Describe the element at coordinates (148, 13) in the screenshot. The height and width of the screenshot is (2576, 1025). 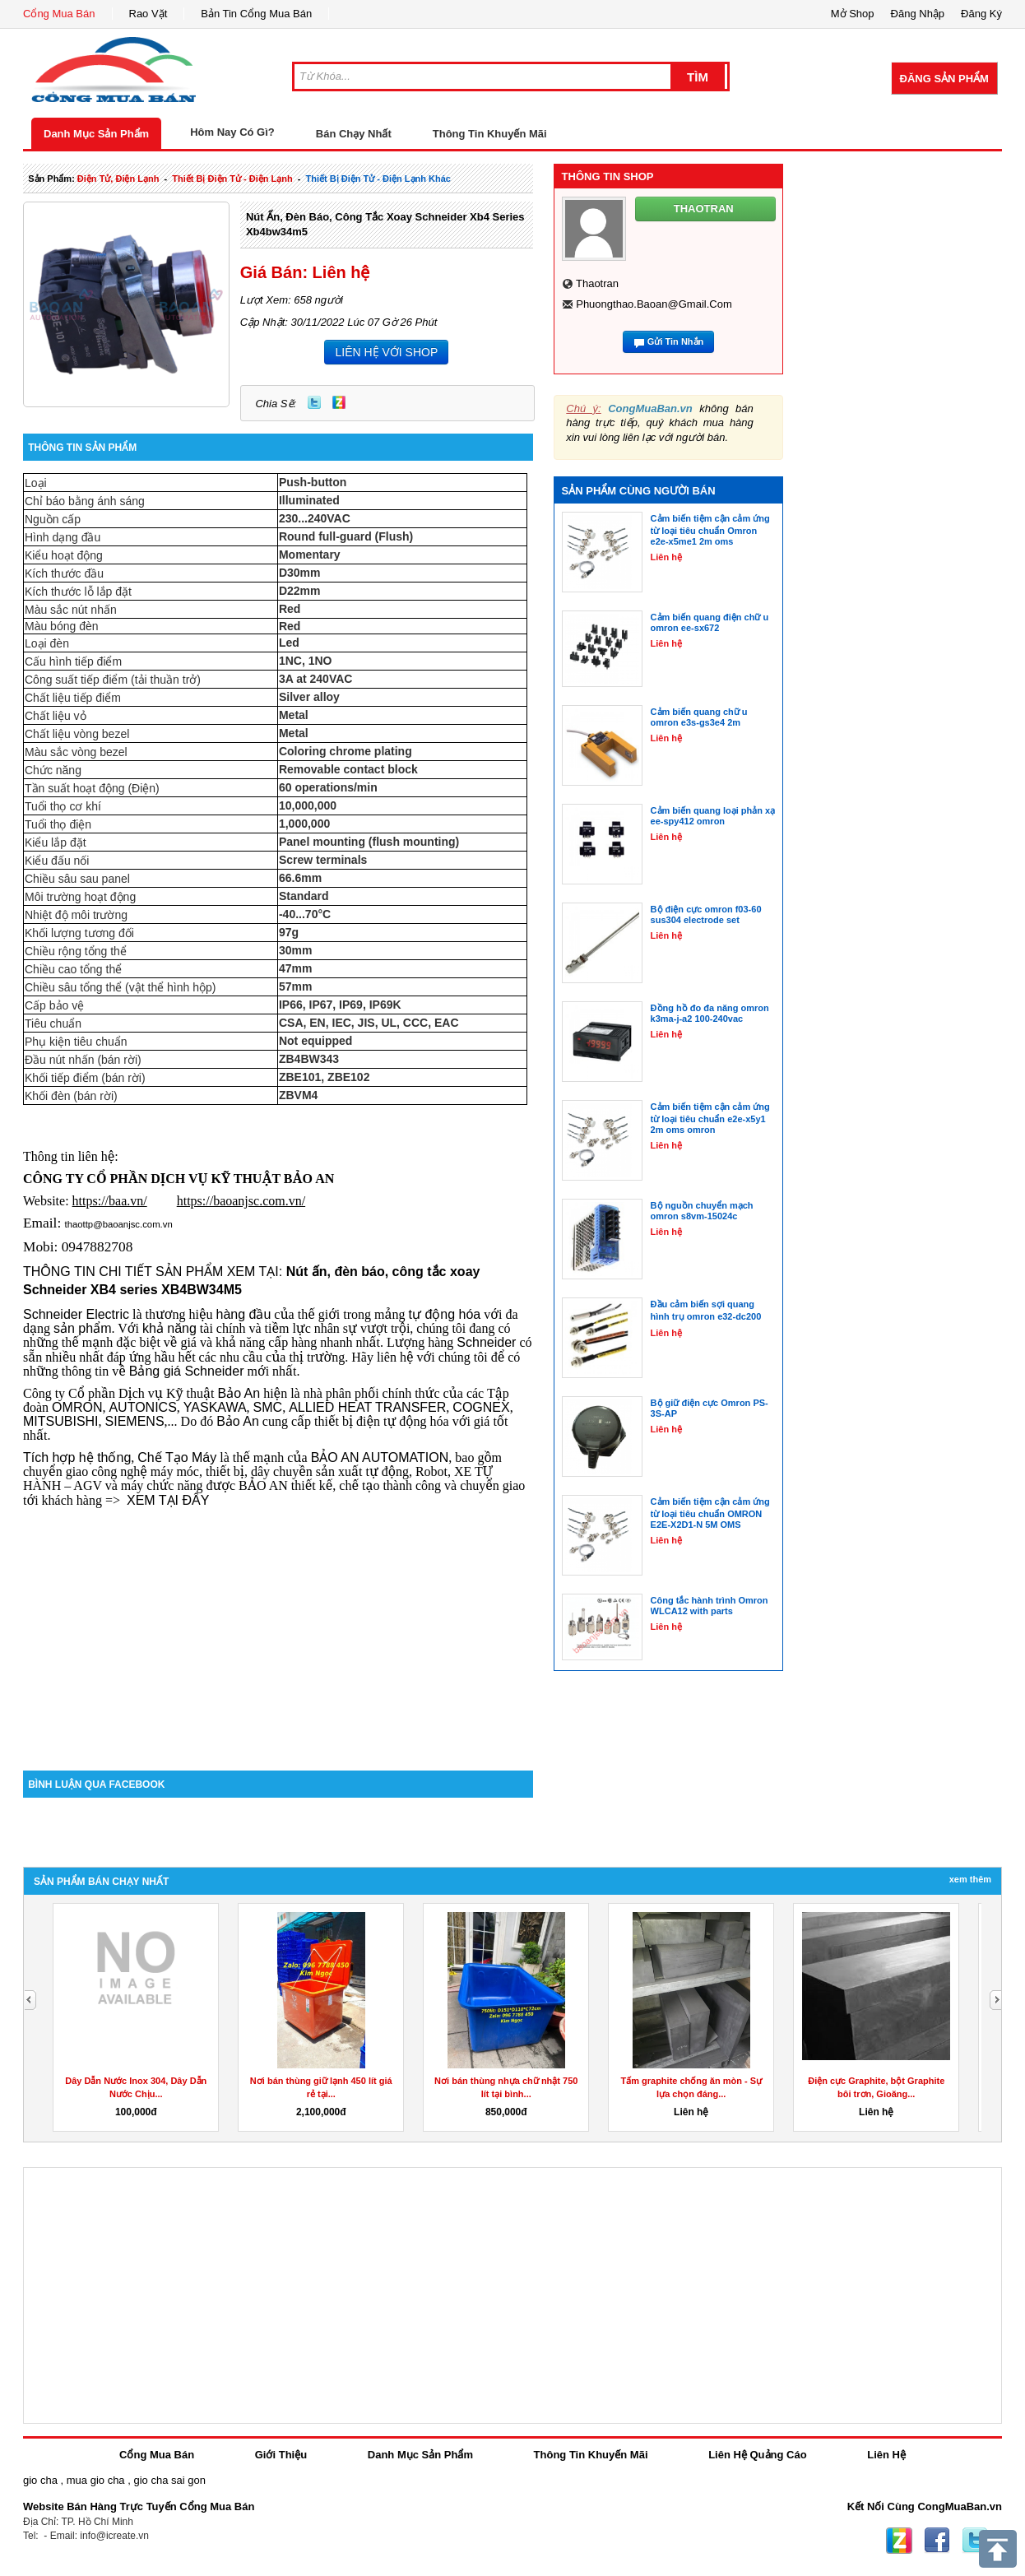
I see `Rao Vặt` at that location.